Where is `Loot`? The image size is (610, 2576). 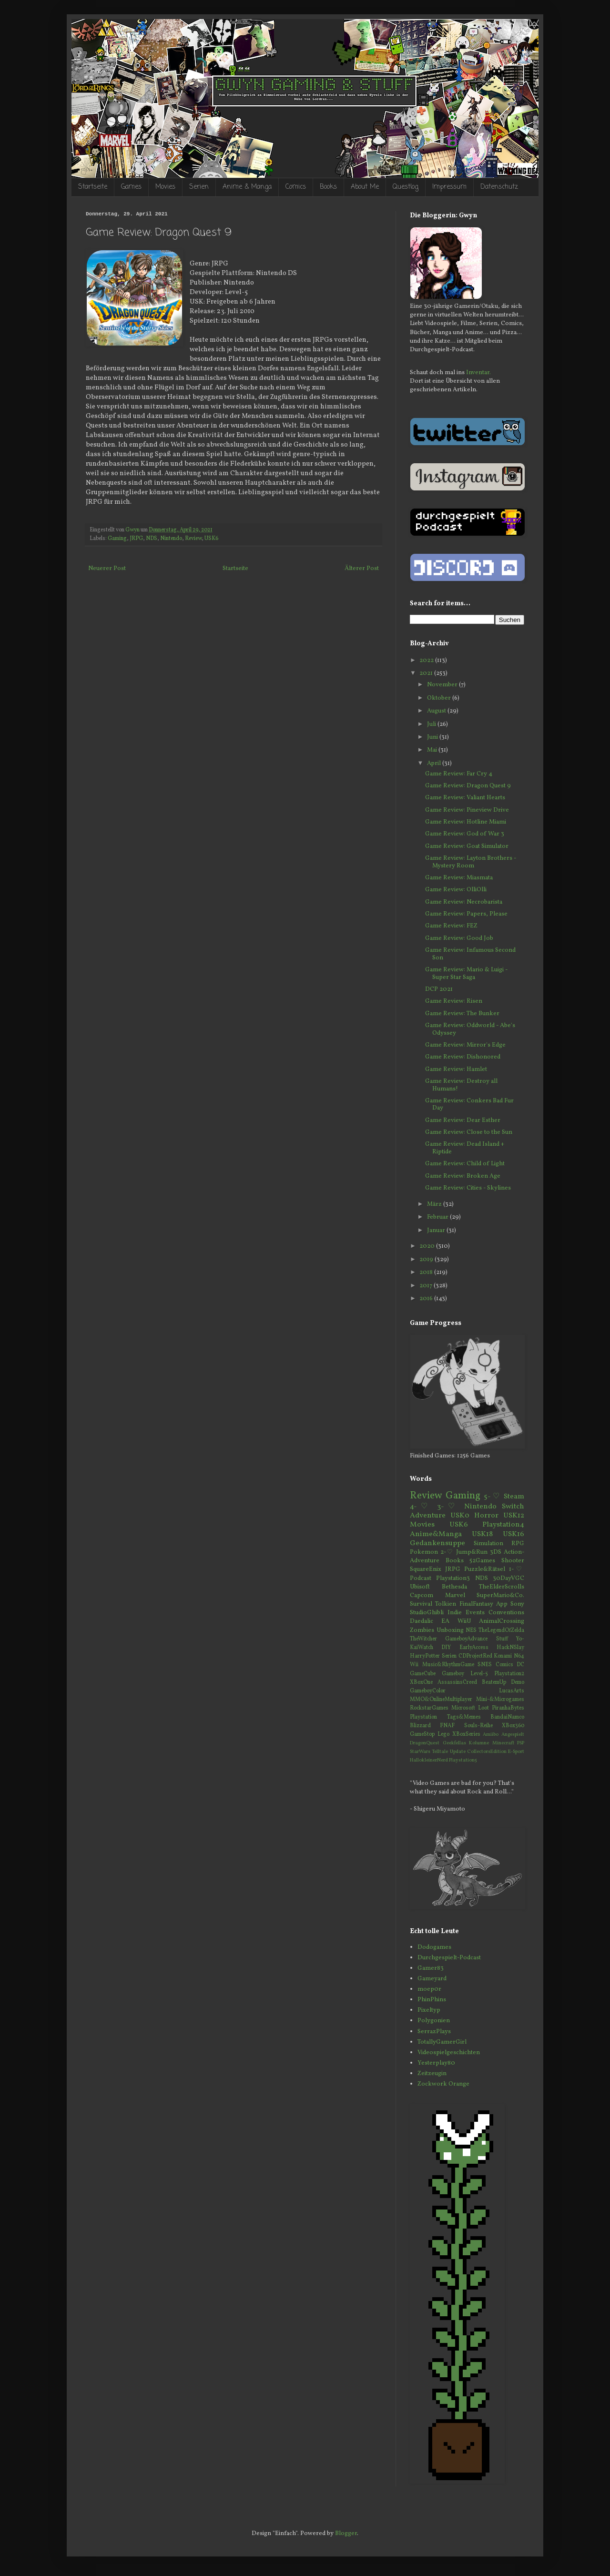
Loot is located at coordinates (483, 1708).